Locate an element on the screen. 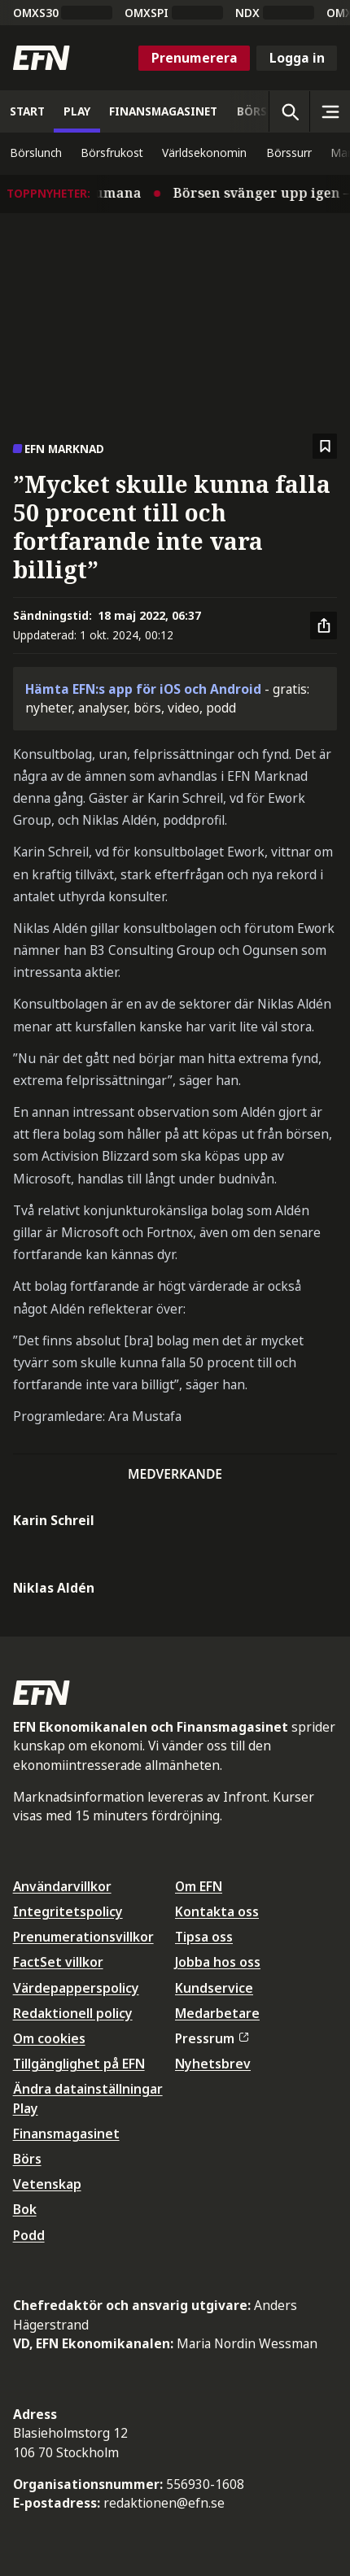 This screenshot has width=350, height=2576. [Dela artikel] is located at coordinates (324, 625).